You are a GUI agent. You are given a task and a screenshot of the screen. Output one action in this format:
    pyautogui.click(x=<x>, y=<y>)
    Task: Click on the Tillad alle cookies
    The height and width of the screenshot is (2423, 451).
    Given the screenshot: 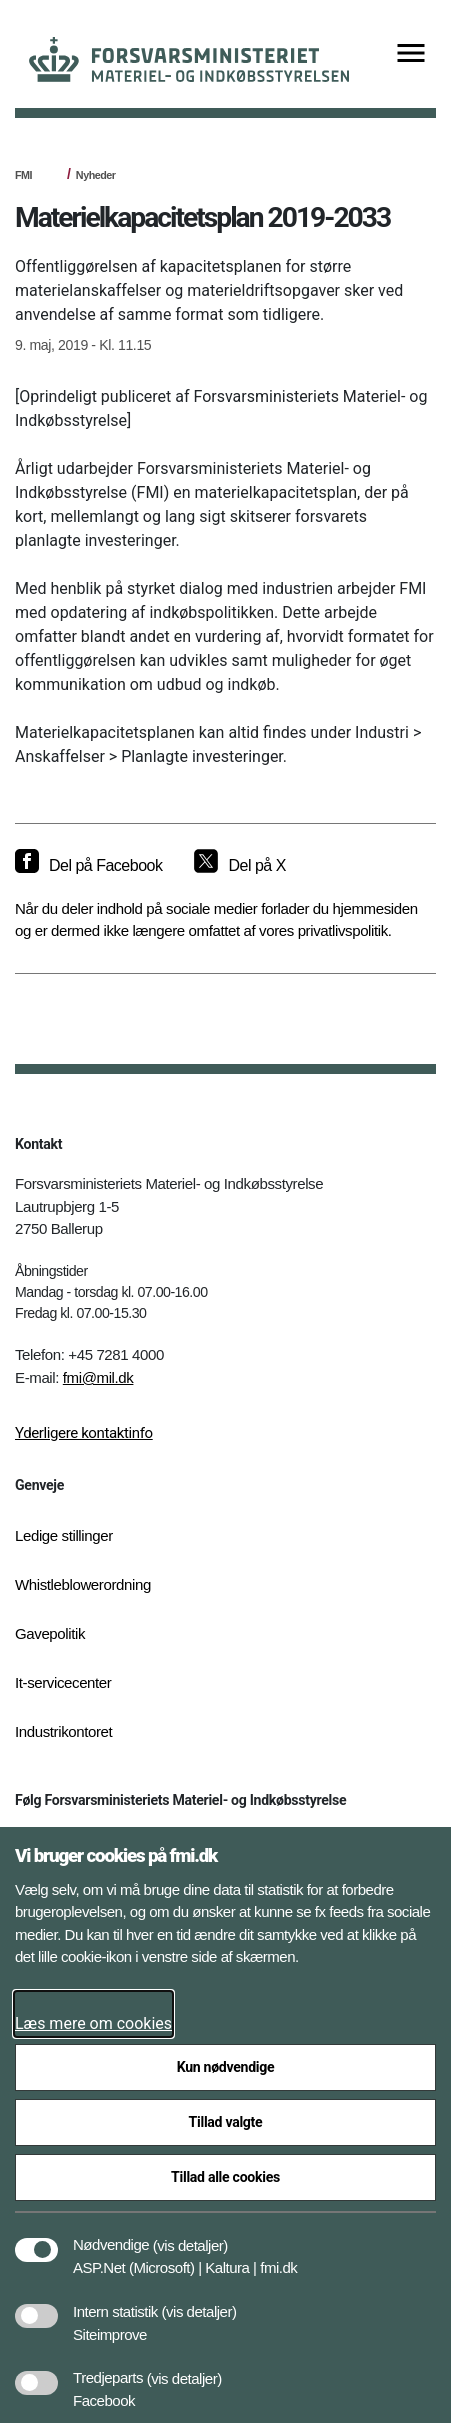 What is the action you would take?
    pyautogui.click(x=225, y=2177)
    